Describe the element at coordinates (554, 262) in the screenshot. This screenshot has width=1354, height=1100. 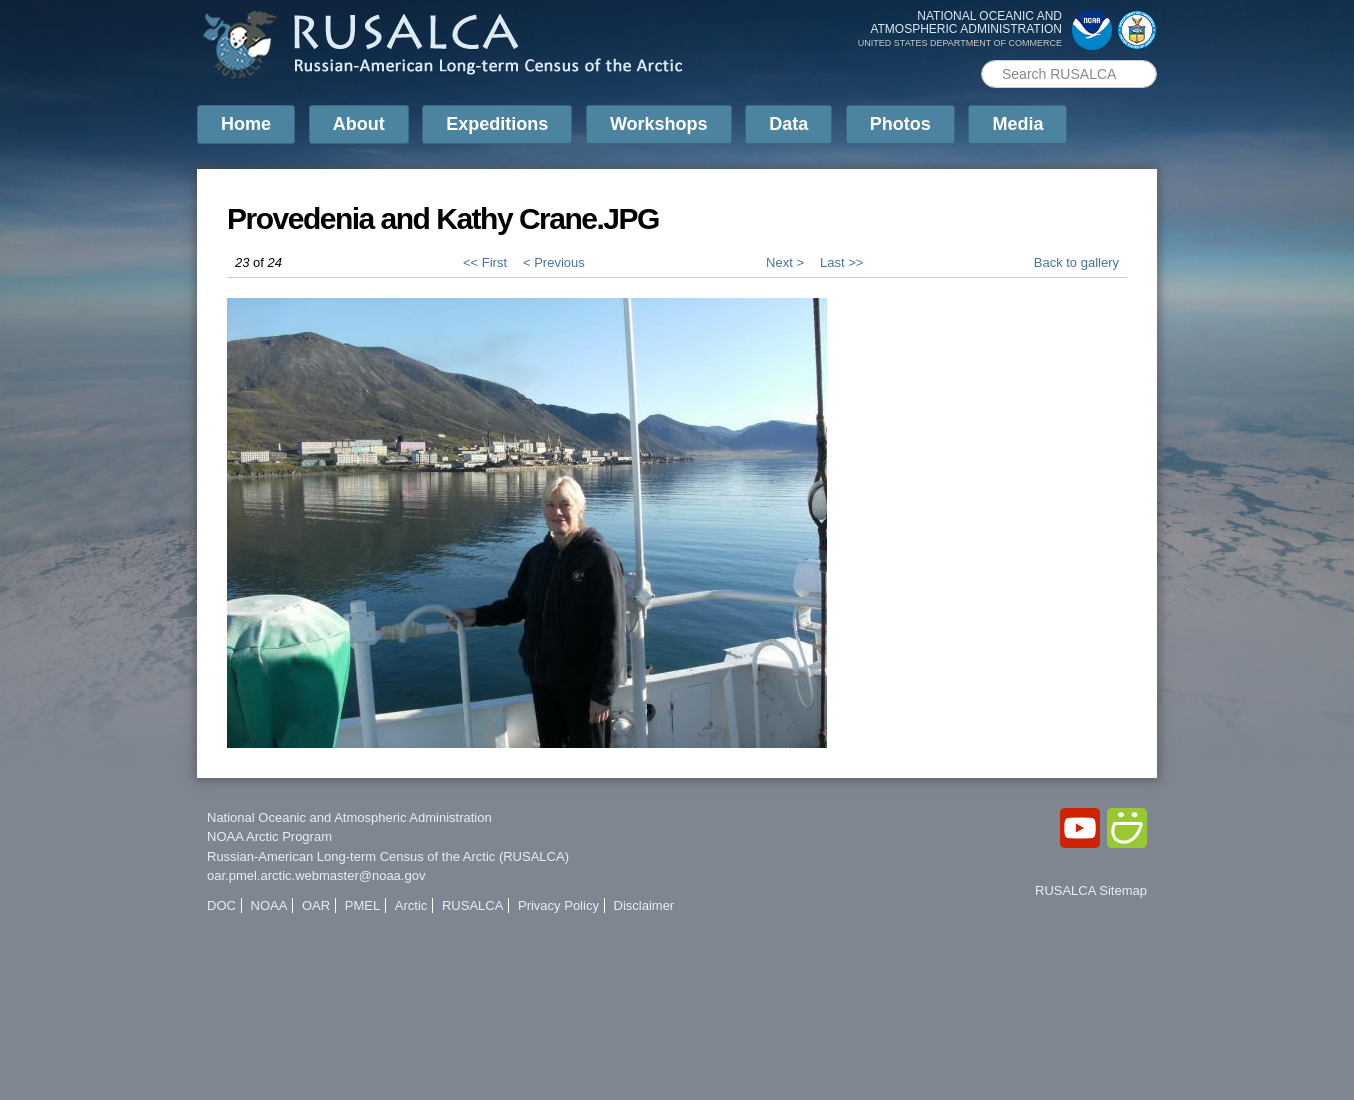
I see `< Previous` at that location.